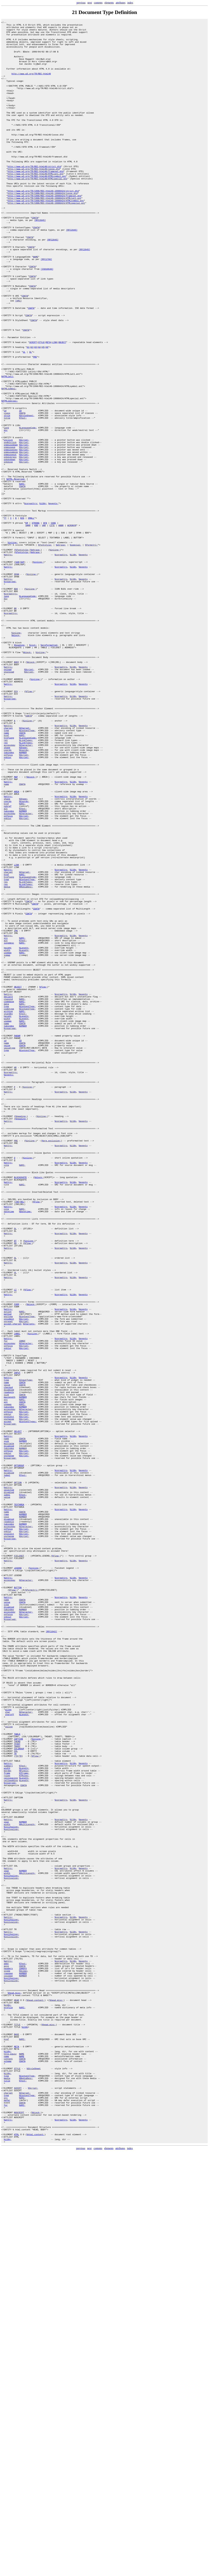 The height and width of the screenshot is (2576, 209). Describe the element at coordinates (61, 650) in the screenshot. I see `%phrase;` at that location.